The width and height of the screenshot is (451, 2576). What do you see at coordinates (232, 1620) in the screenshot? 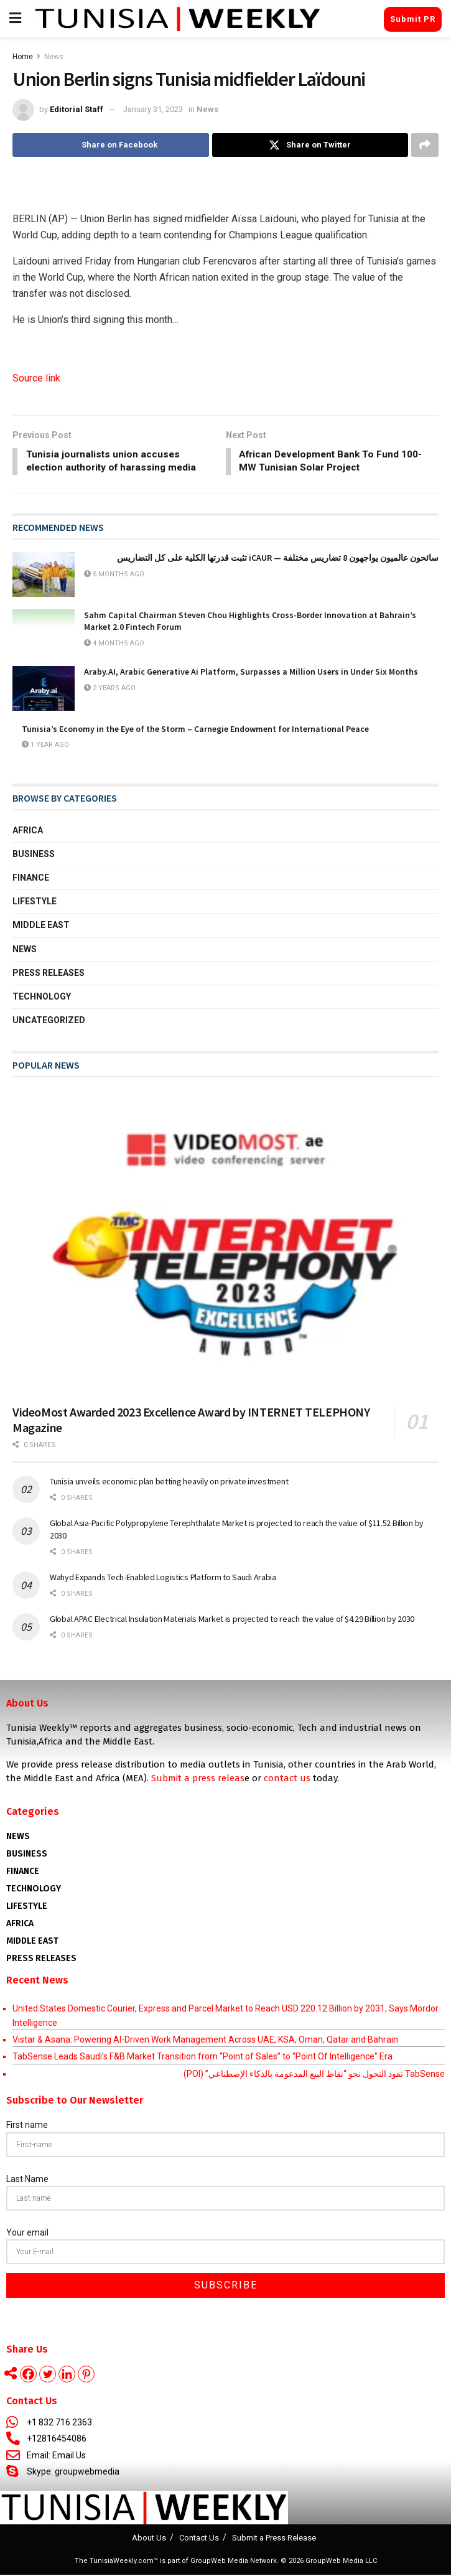
I see `Global APAC Electrical Insulation Materials Market is projected to reach the value of $4.29 Billion by 2030` at bounding box center [232, 1620].